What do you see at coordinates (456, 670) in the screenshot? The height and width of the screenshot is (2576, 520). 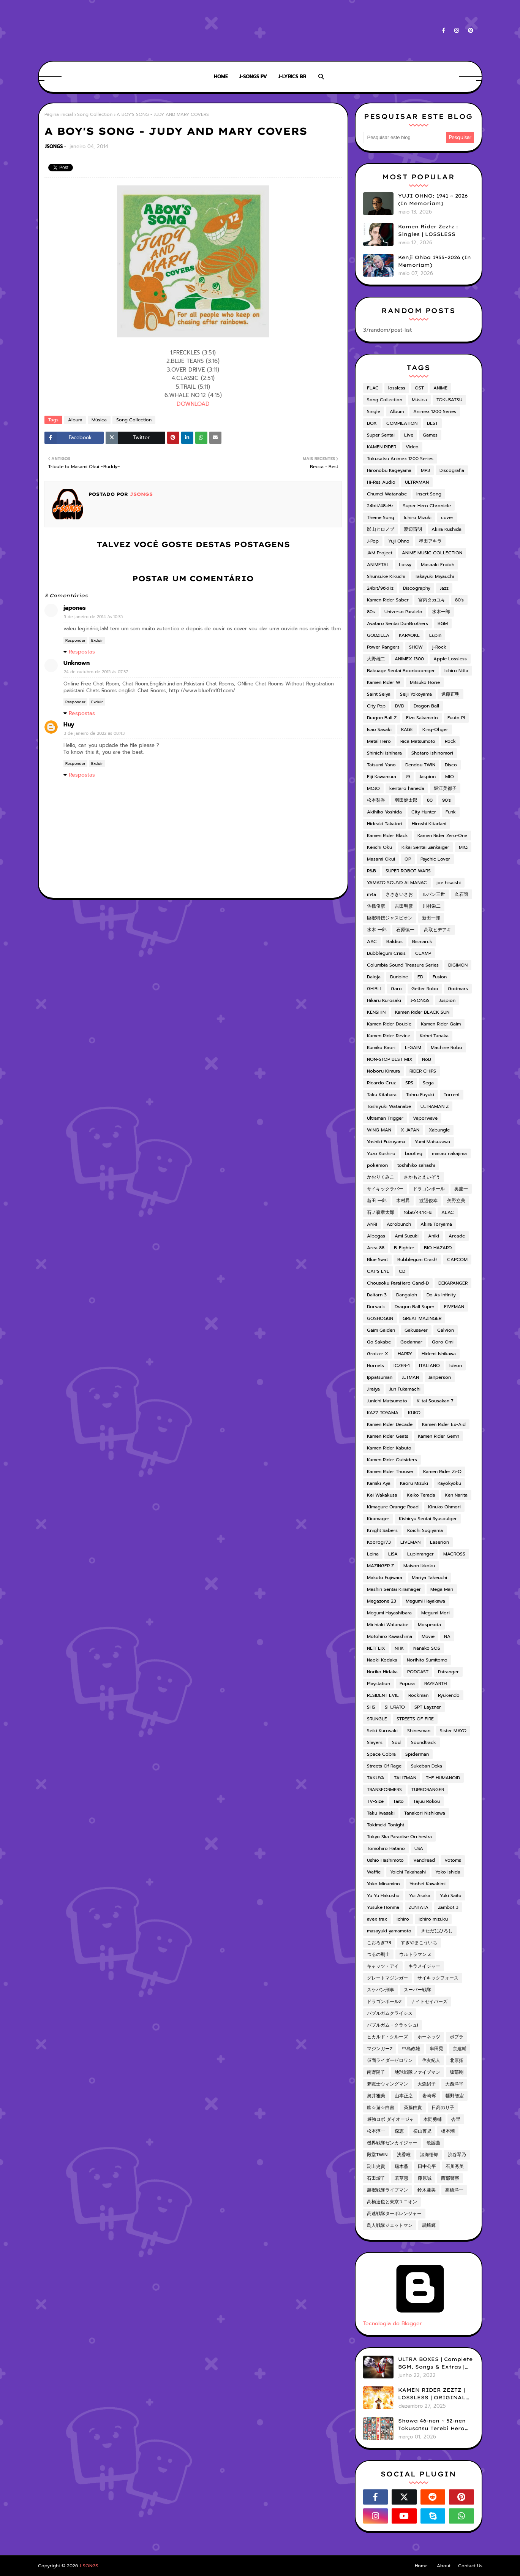 I see `Ichiro Nitta` at bounding box center [456, 670].